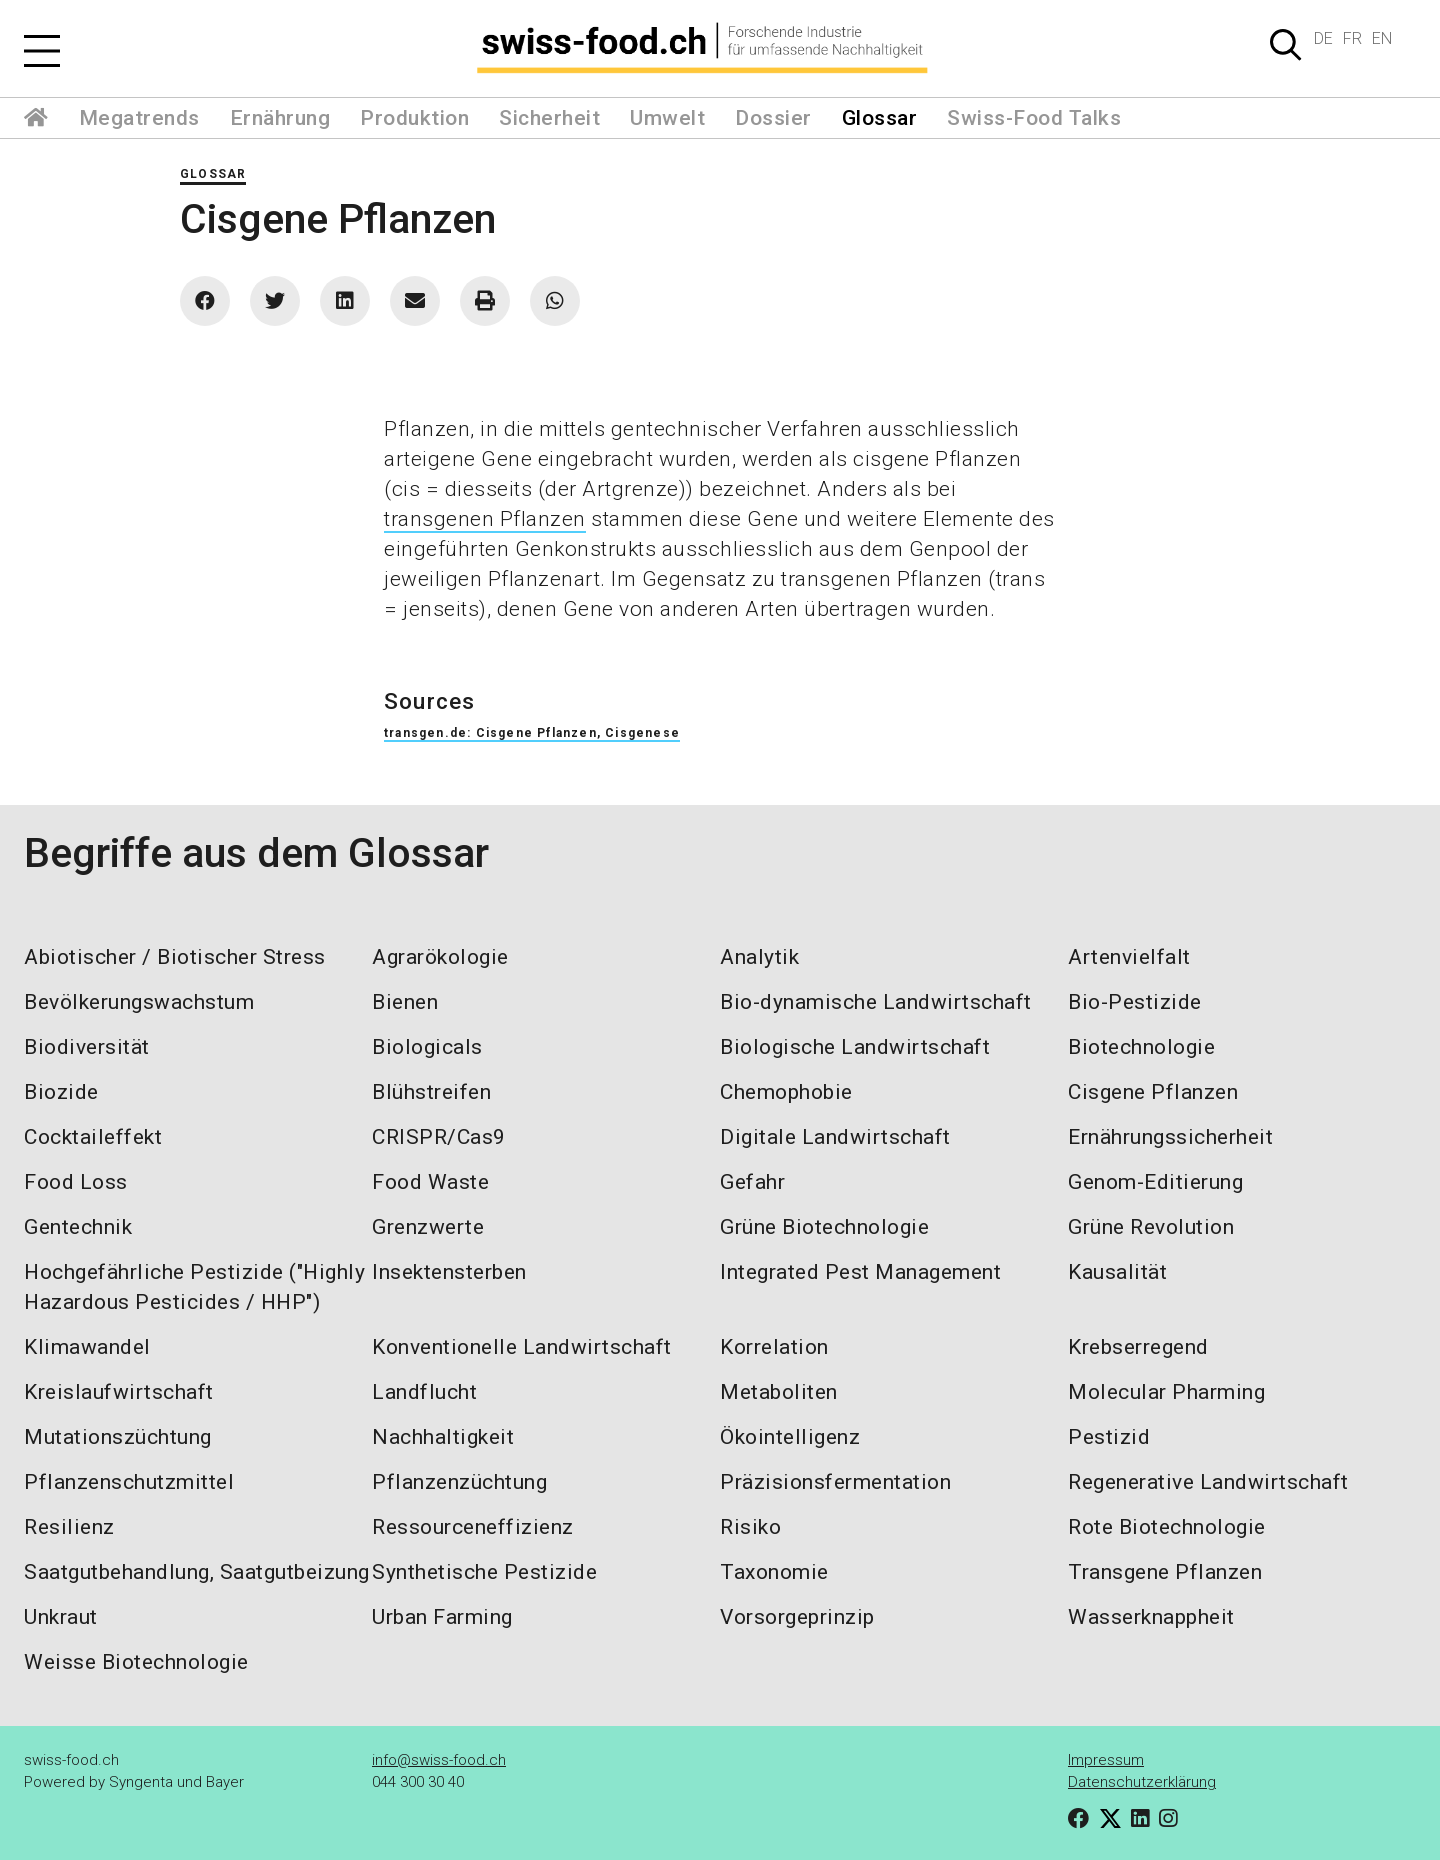 This screenshot has height=1860, width=1440. What do you see at coordinates (1138, 1347) in the screenshot?
I see `Krebserregend` at bounding box center [1138, 1347].